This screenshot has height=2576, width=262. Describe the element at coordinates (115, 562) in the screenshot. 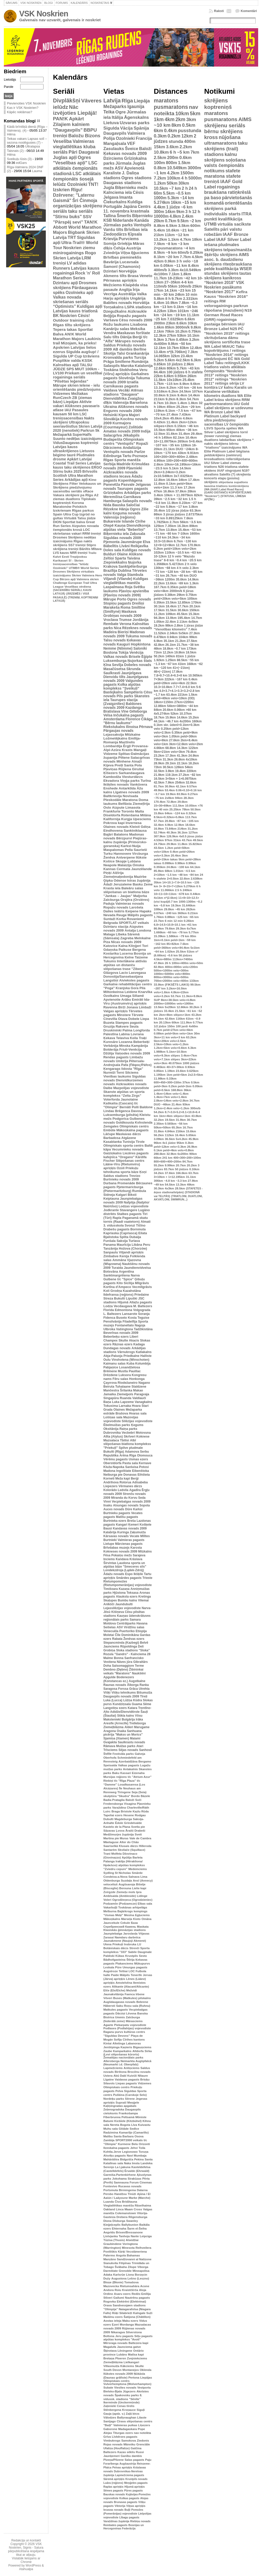

I see `Ziepniekkalns` at that location.